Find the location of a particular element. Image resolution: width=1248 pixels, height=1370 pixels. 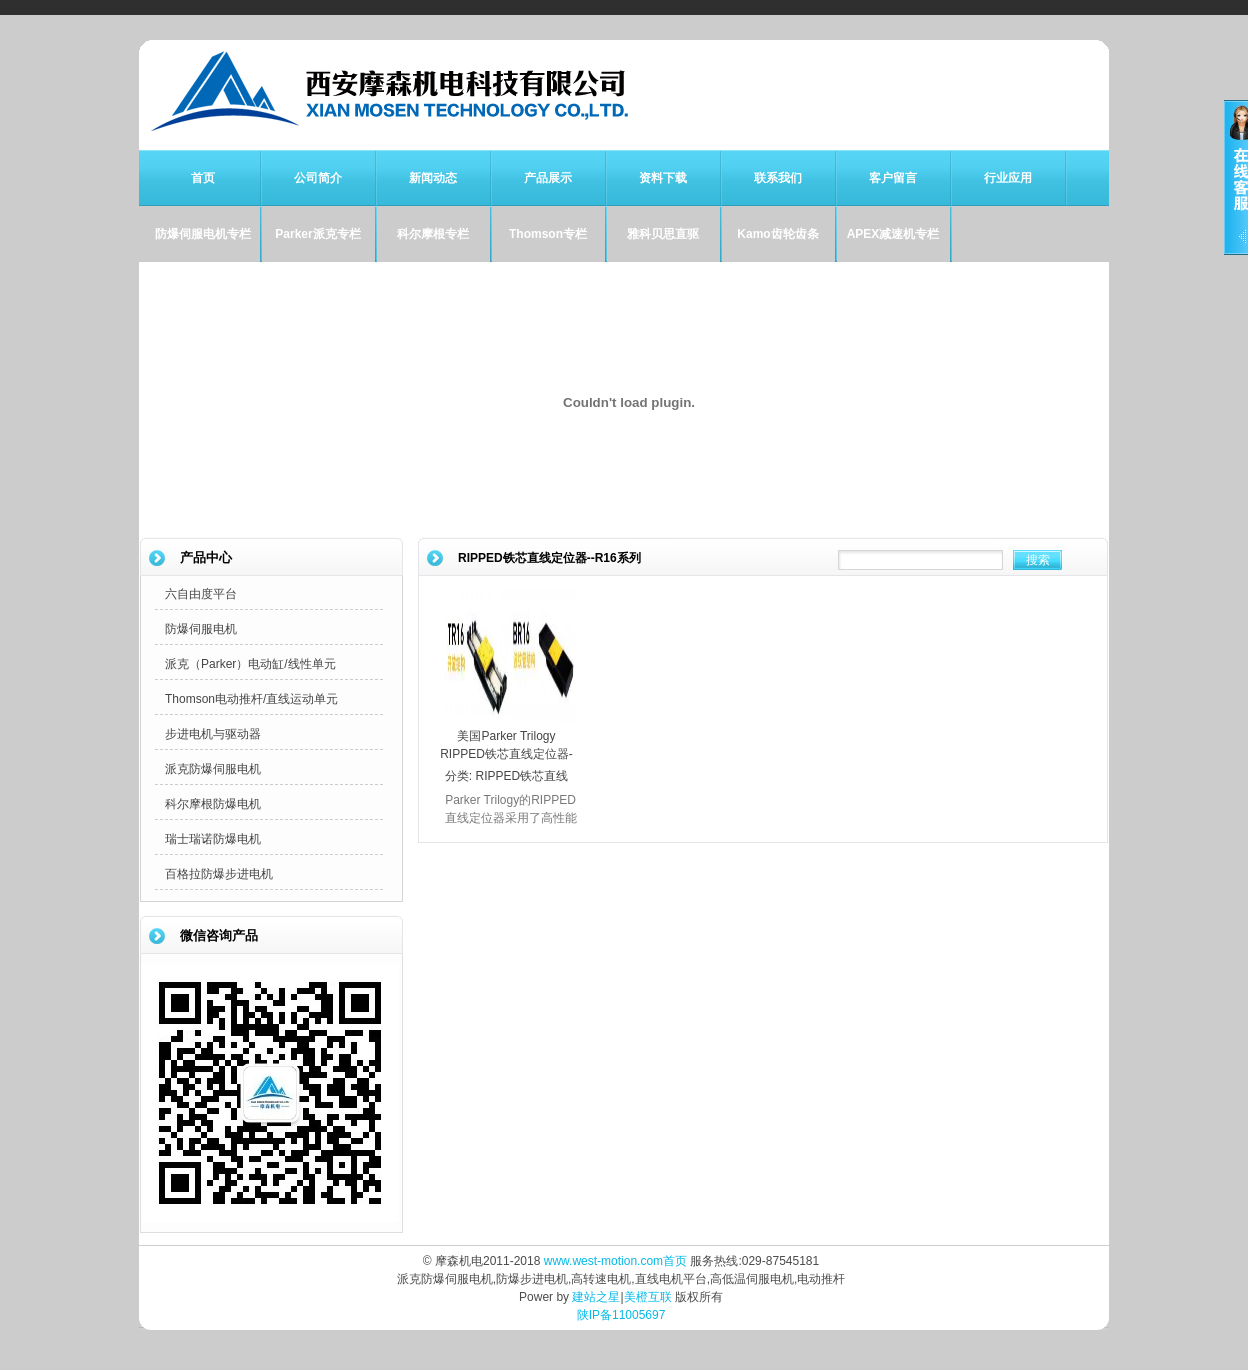

美国Parker Trilogy RIPPED铁芯直线定位器--R16系列 is located at coordinates (506, 754).